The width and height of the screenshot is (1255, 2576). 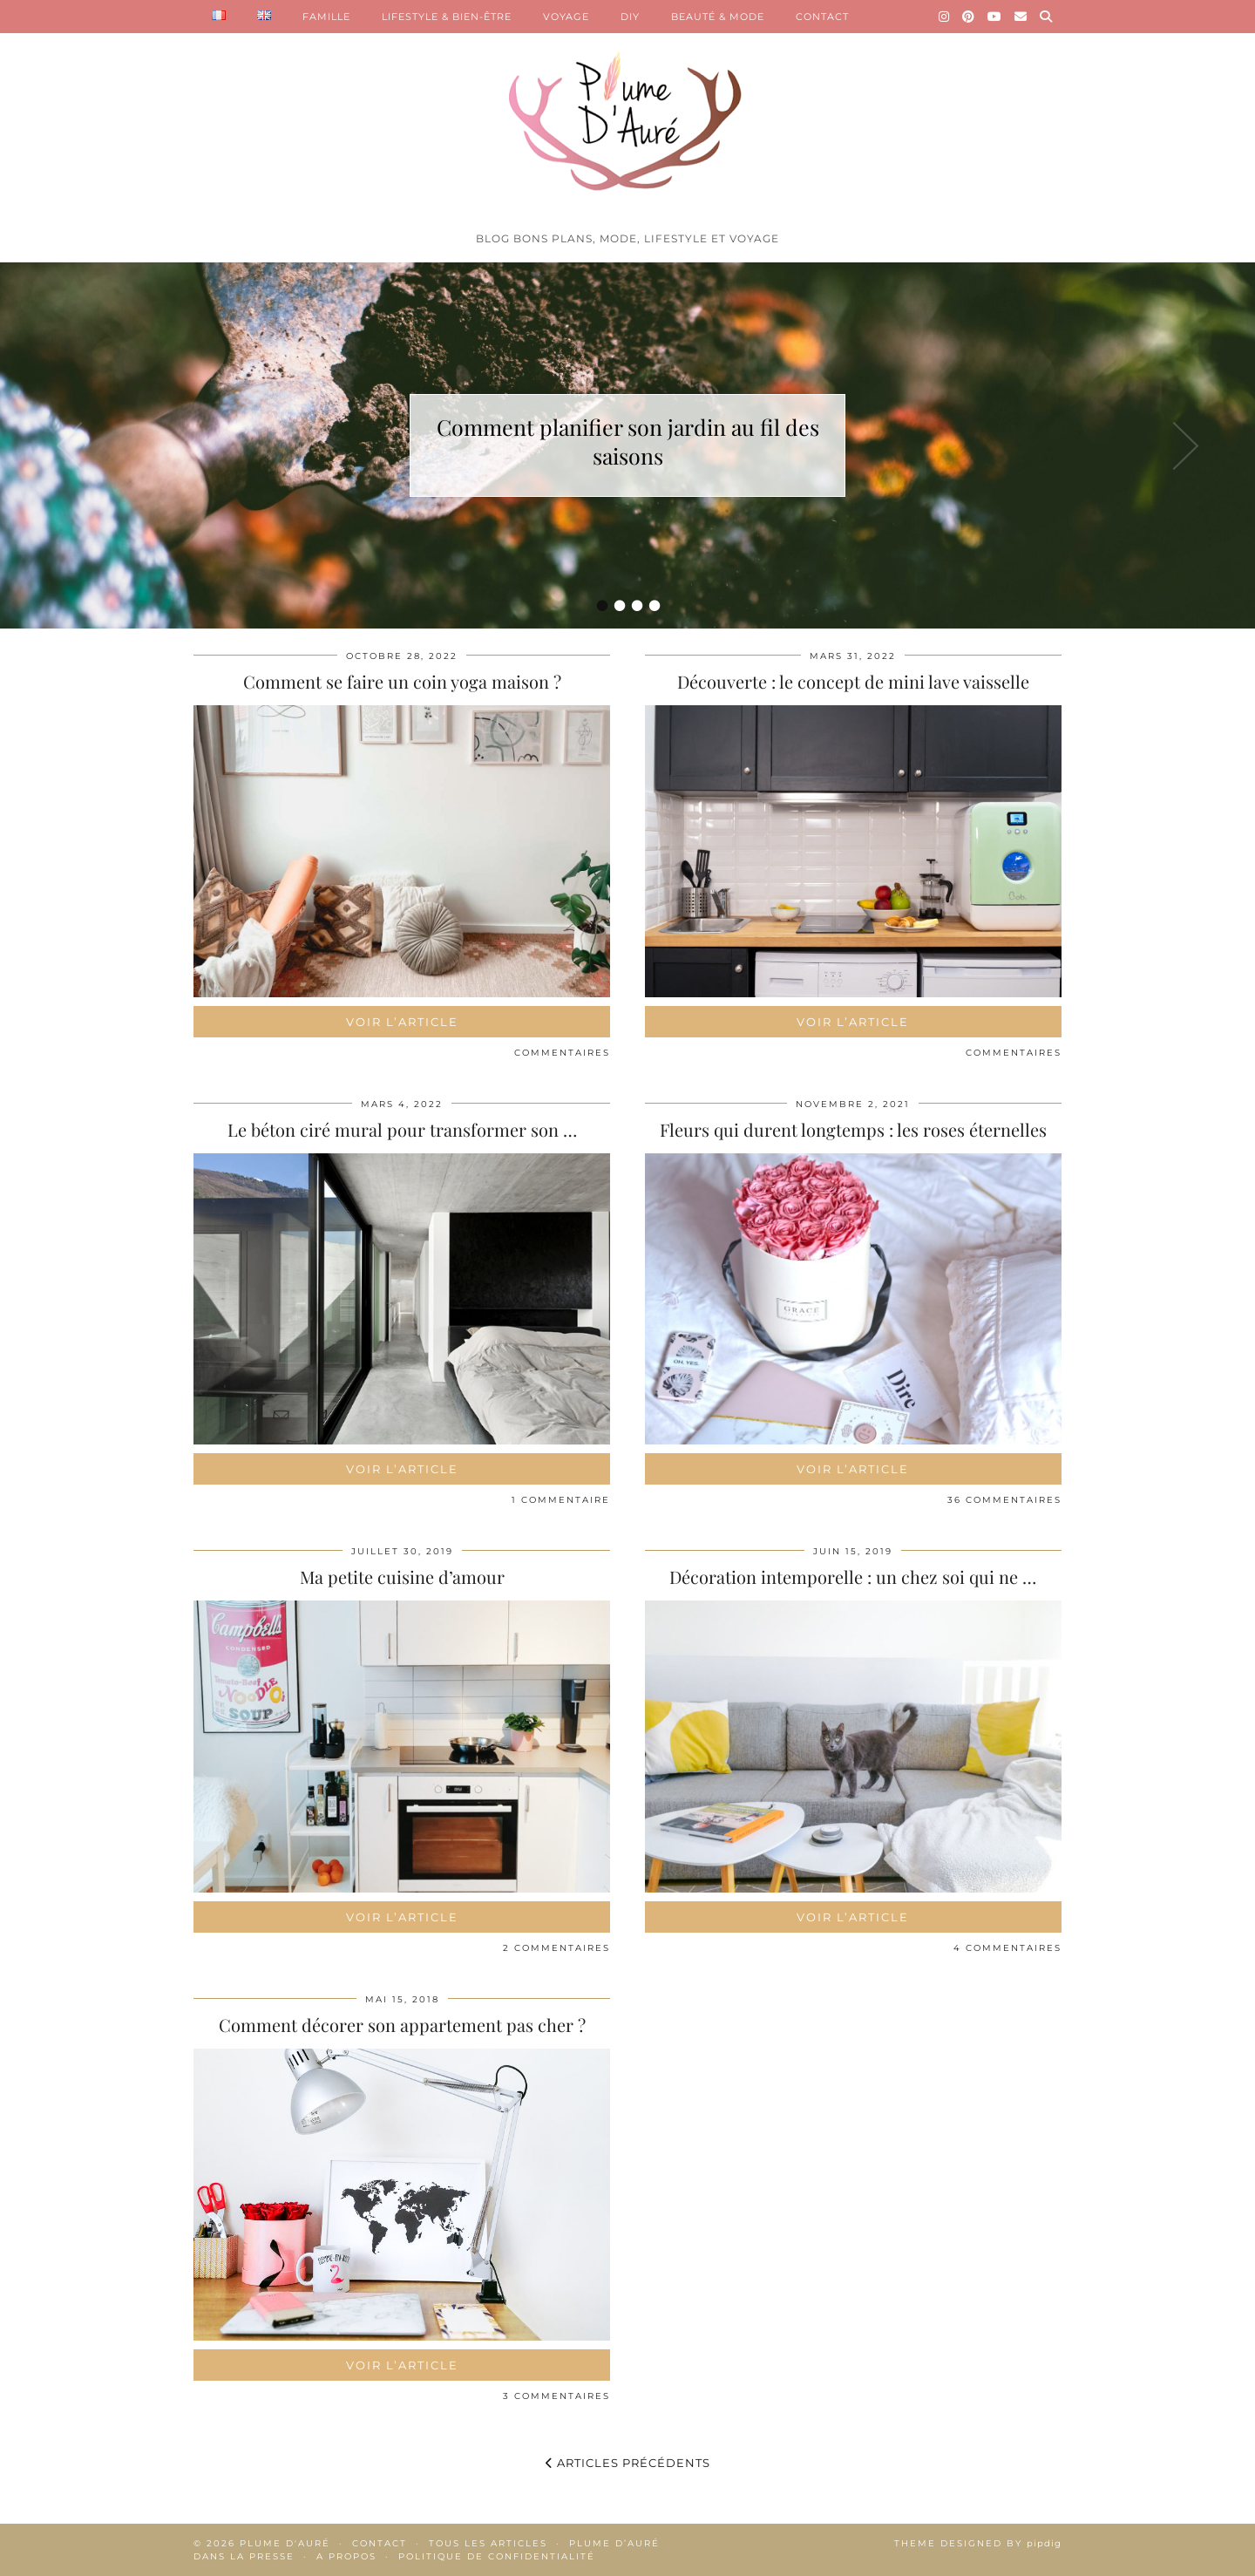 I want to click on Comment se faire un coin yoga maison ?, so click(x=402, y=681).